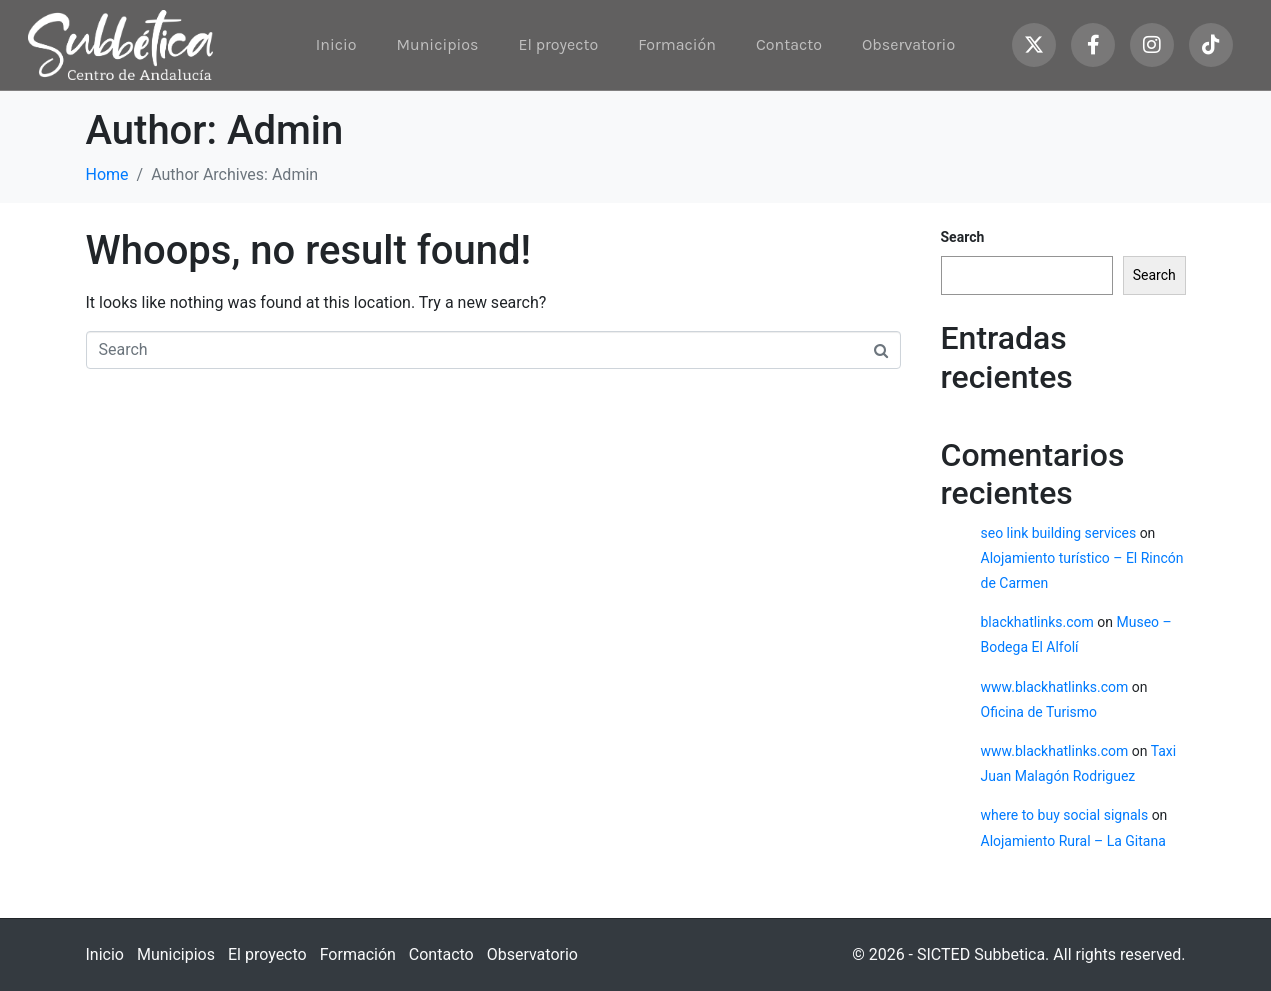 Image resolution: width=1271 pixels, height=991 pixels. I want to click on seo link building services, so click(1059, 533).